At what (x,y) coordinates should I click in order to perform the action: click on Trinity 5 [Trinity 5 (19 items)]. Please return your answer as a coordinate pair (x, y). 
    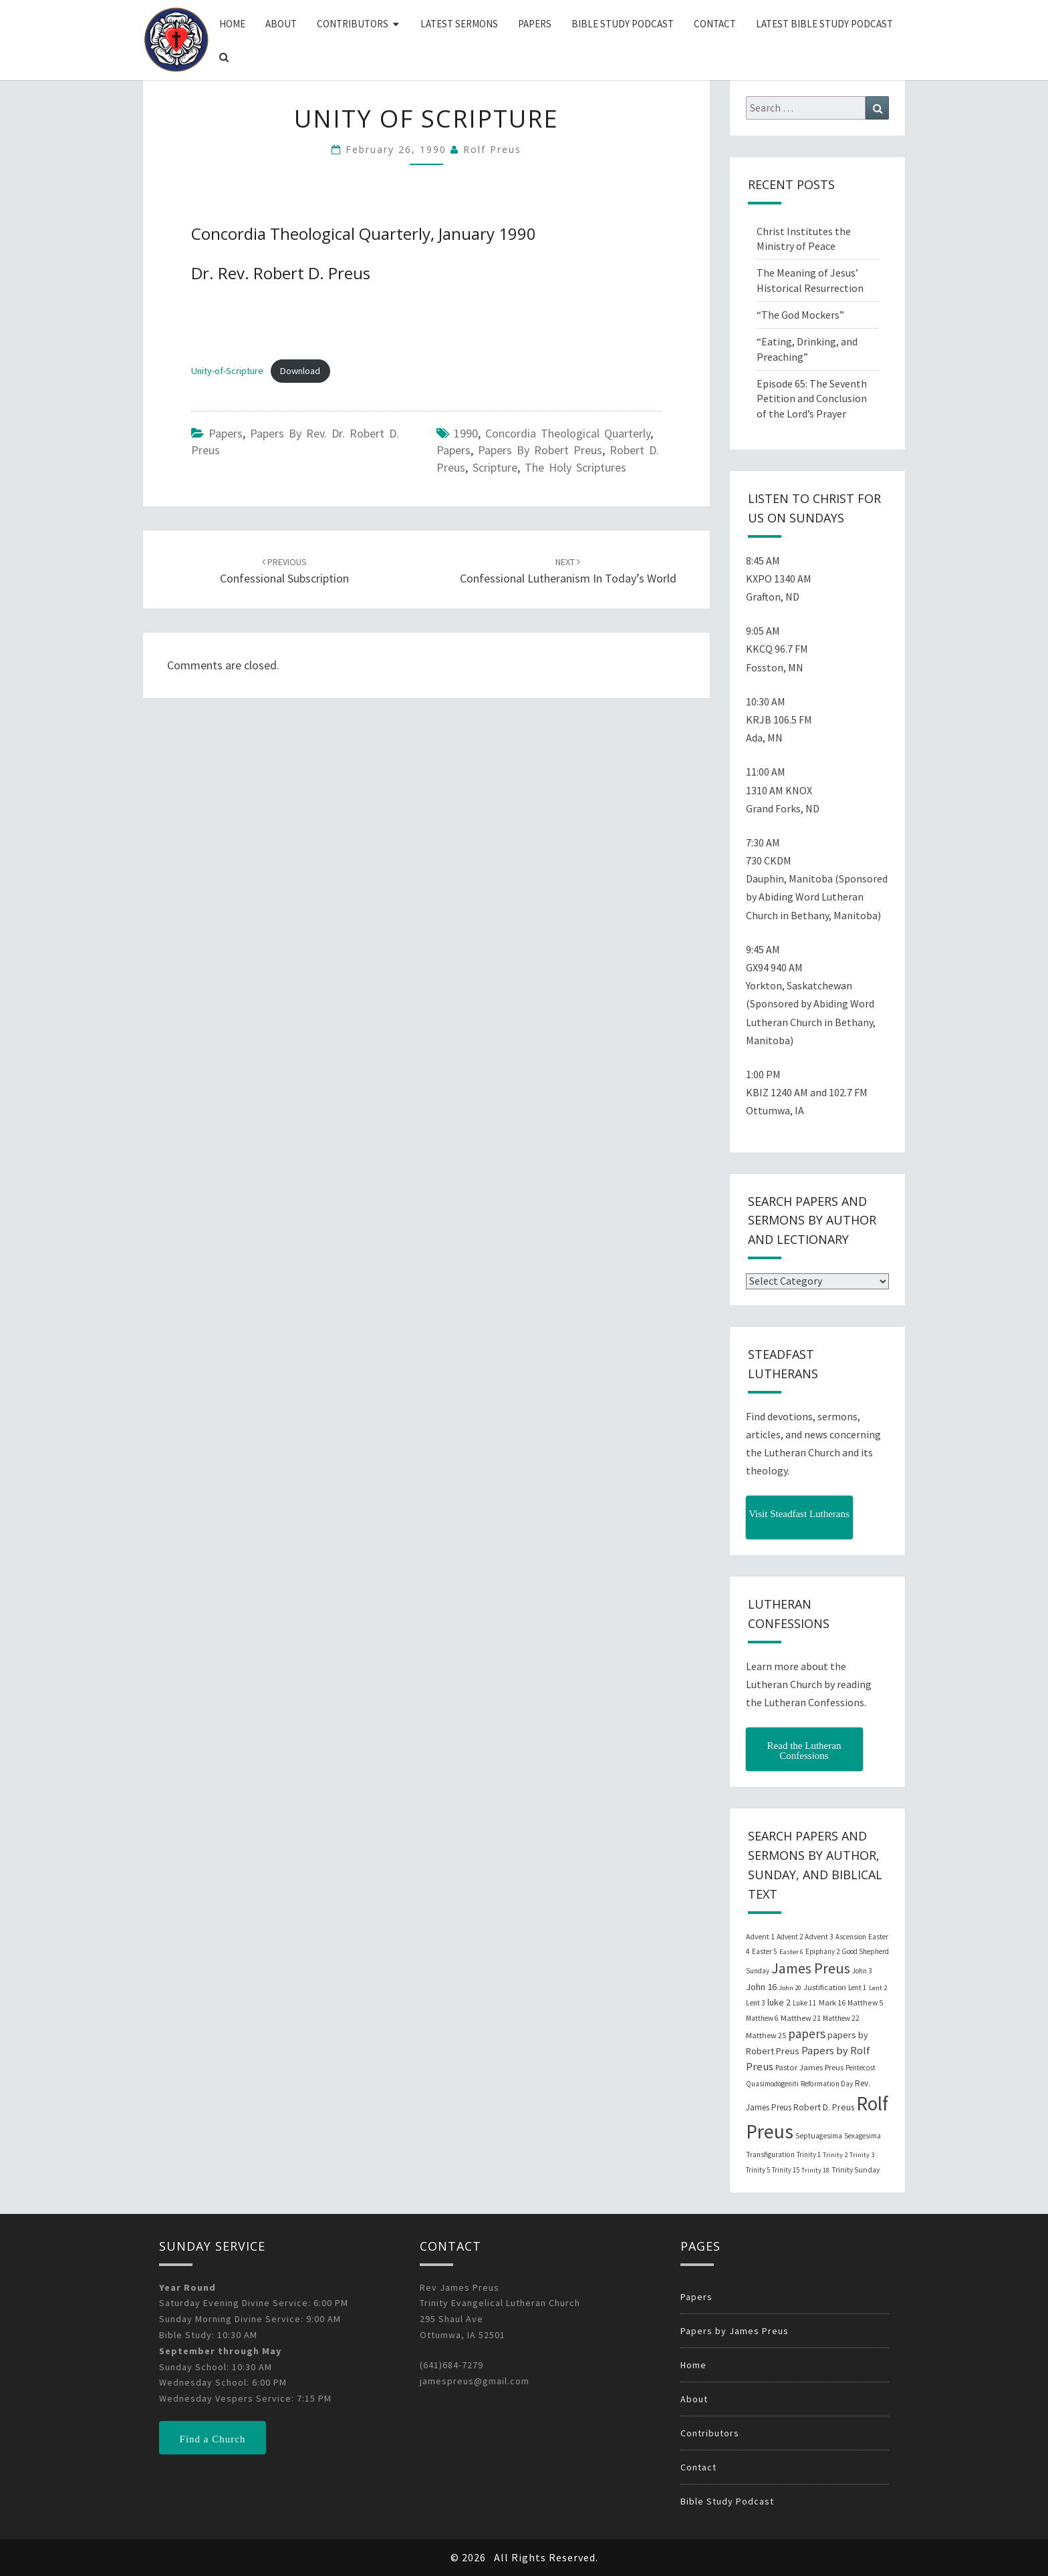
    Looking at the image, I should click on (758, 2170).